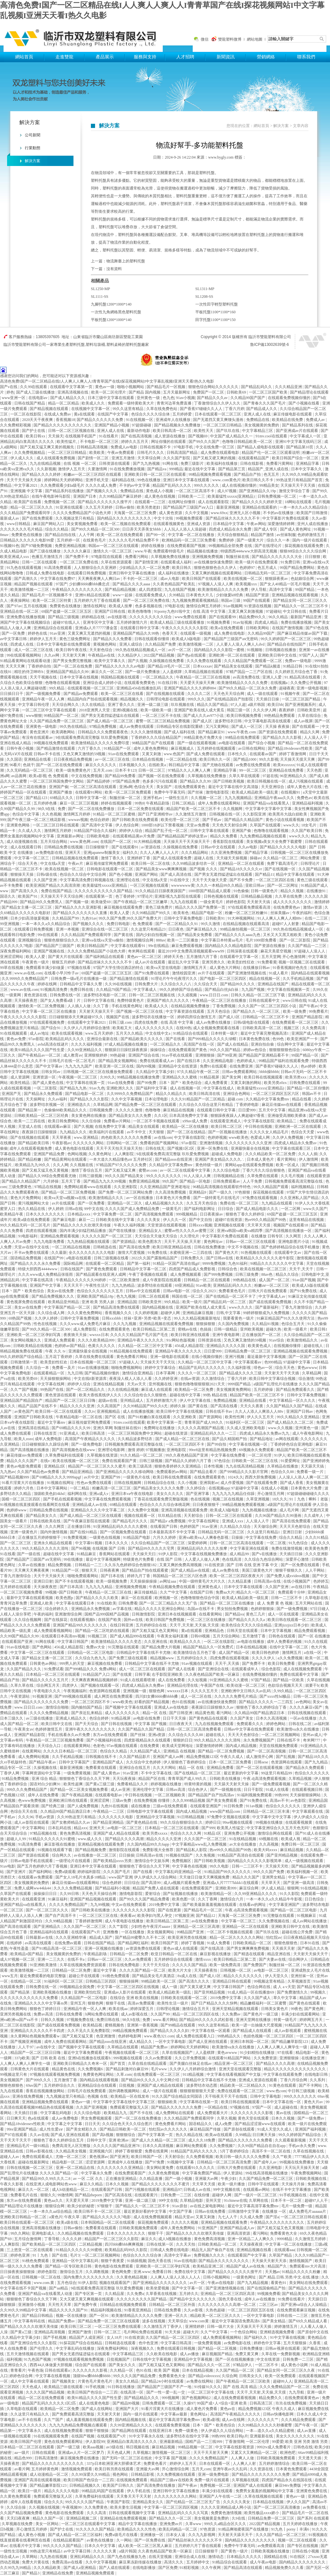  I want to click on 国产精品日韩欧美一区二区, so click(123, 2129).